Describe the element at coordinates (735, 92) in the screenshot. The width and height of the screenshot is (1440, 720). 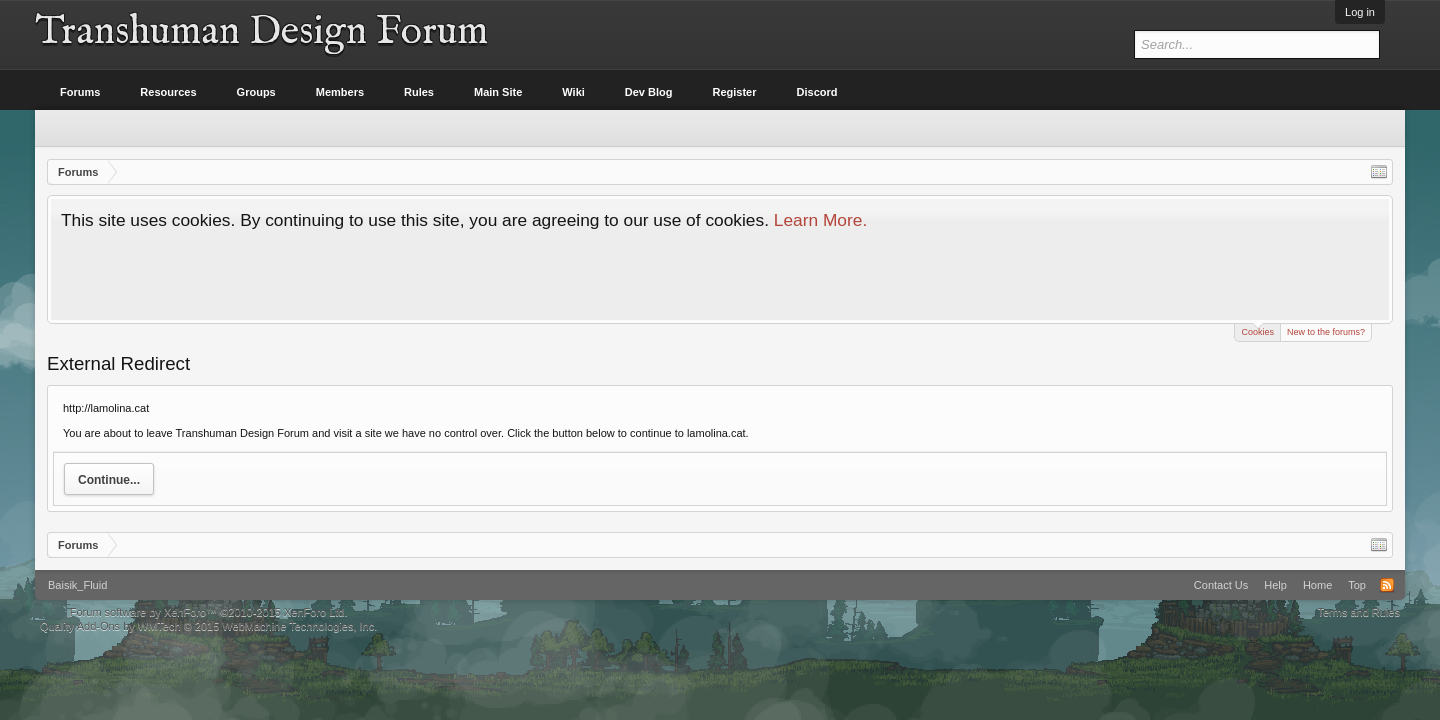
I see `Register` at that location.